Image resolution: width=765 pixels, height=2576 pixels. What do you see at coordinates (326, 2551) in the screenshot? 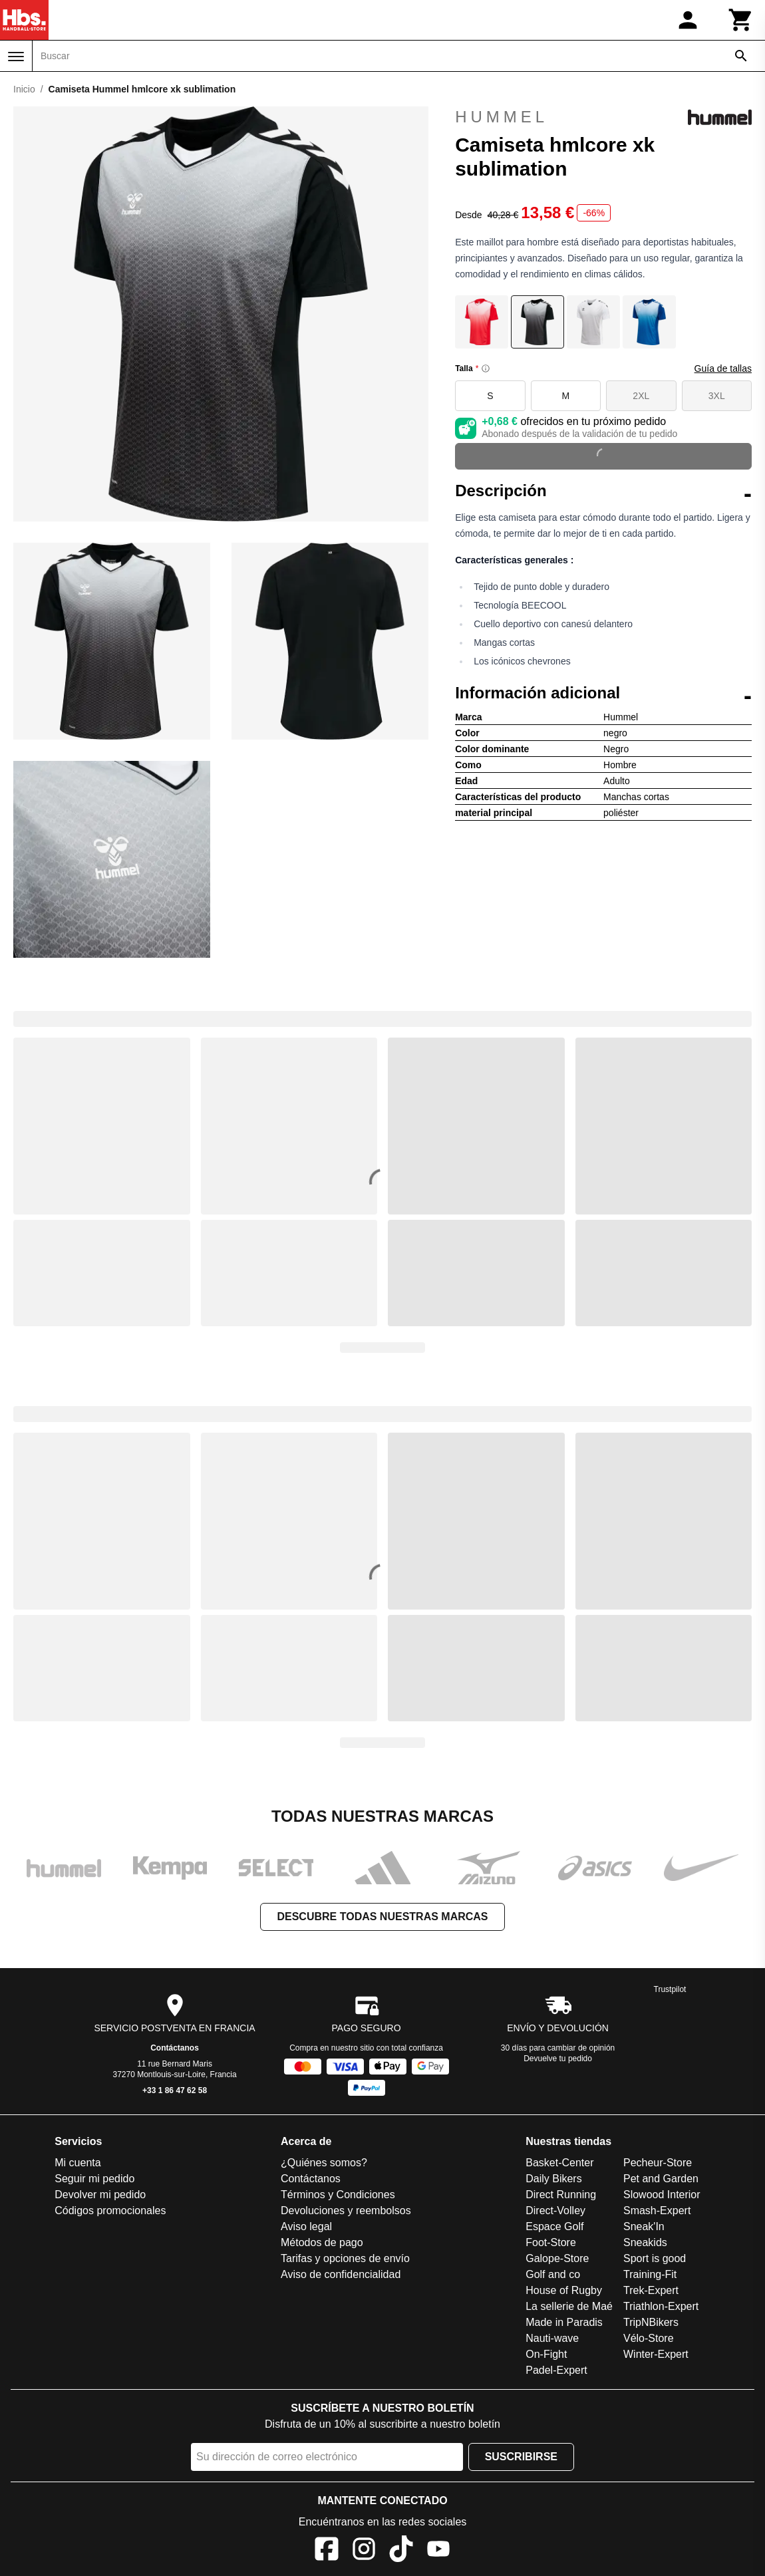
I see `[Facebook]` at bounding box center [326, 2551].